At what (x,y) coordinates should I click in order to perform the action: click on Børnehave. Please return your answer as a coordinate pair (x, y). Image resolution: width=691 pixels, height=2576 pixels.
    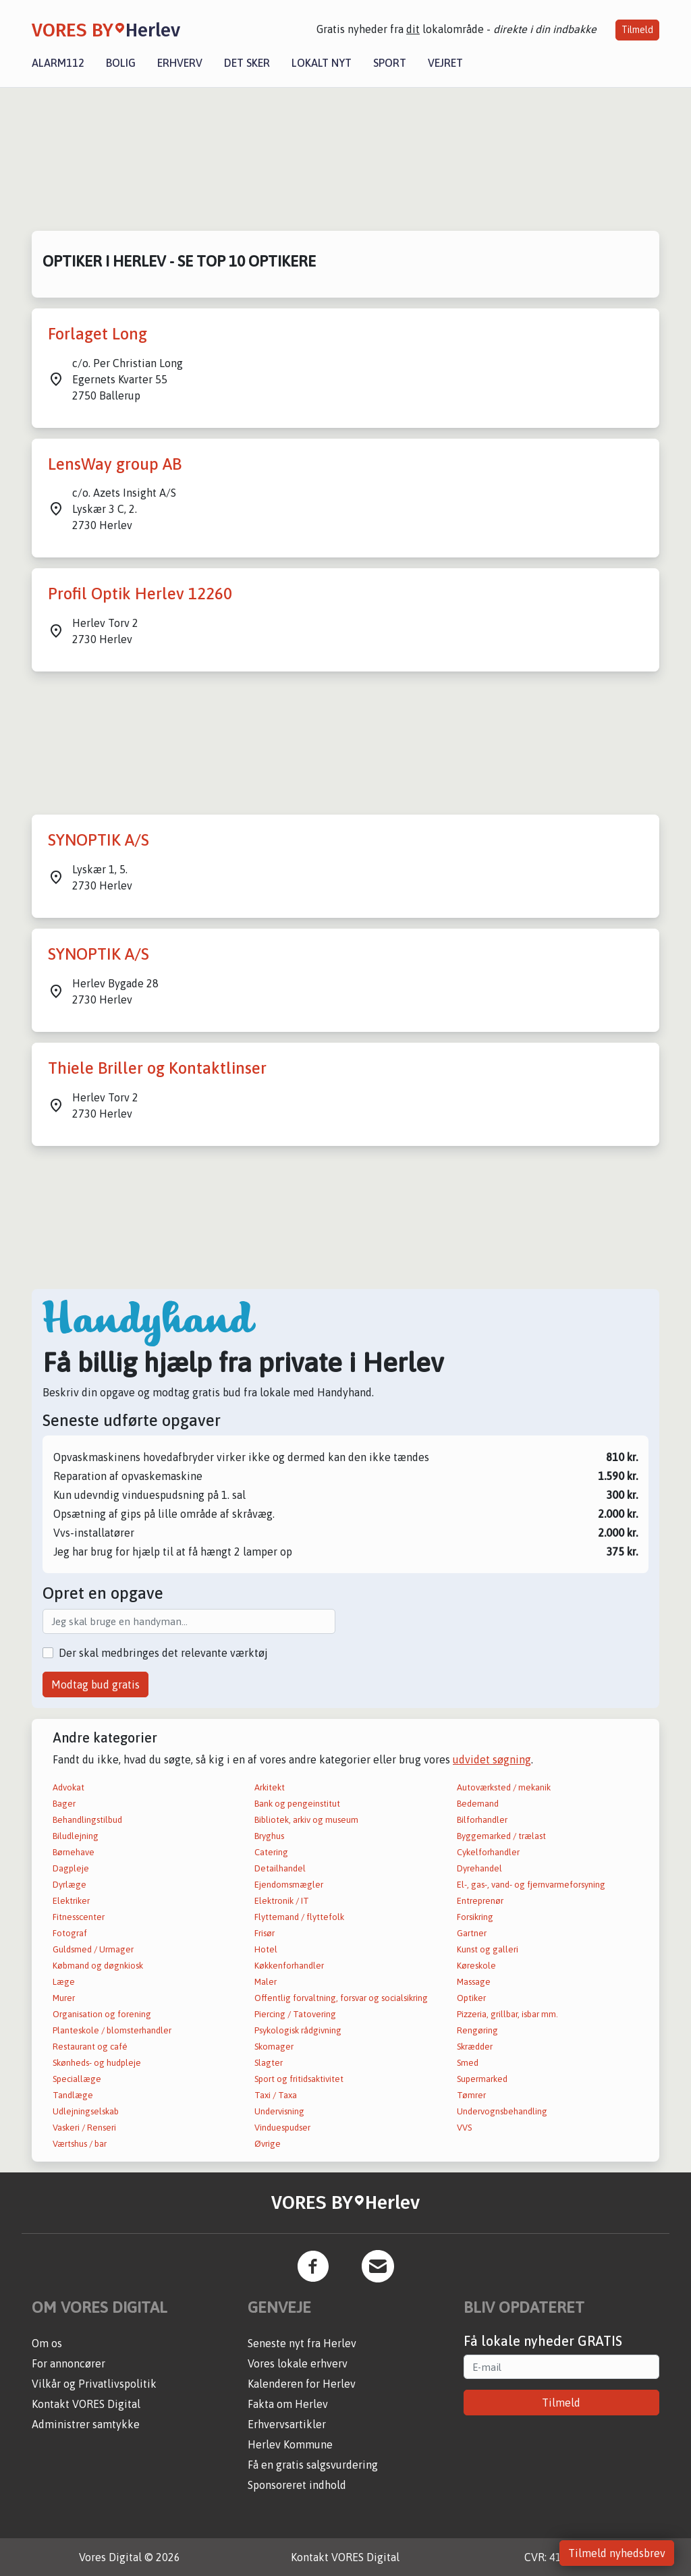
    Looking at the image, I should click on (73, 1852).